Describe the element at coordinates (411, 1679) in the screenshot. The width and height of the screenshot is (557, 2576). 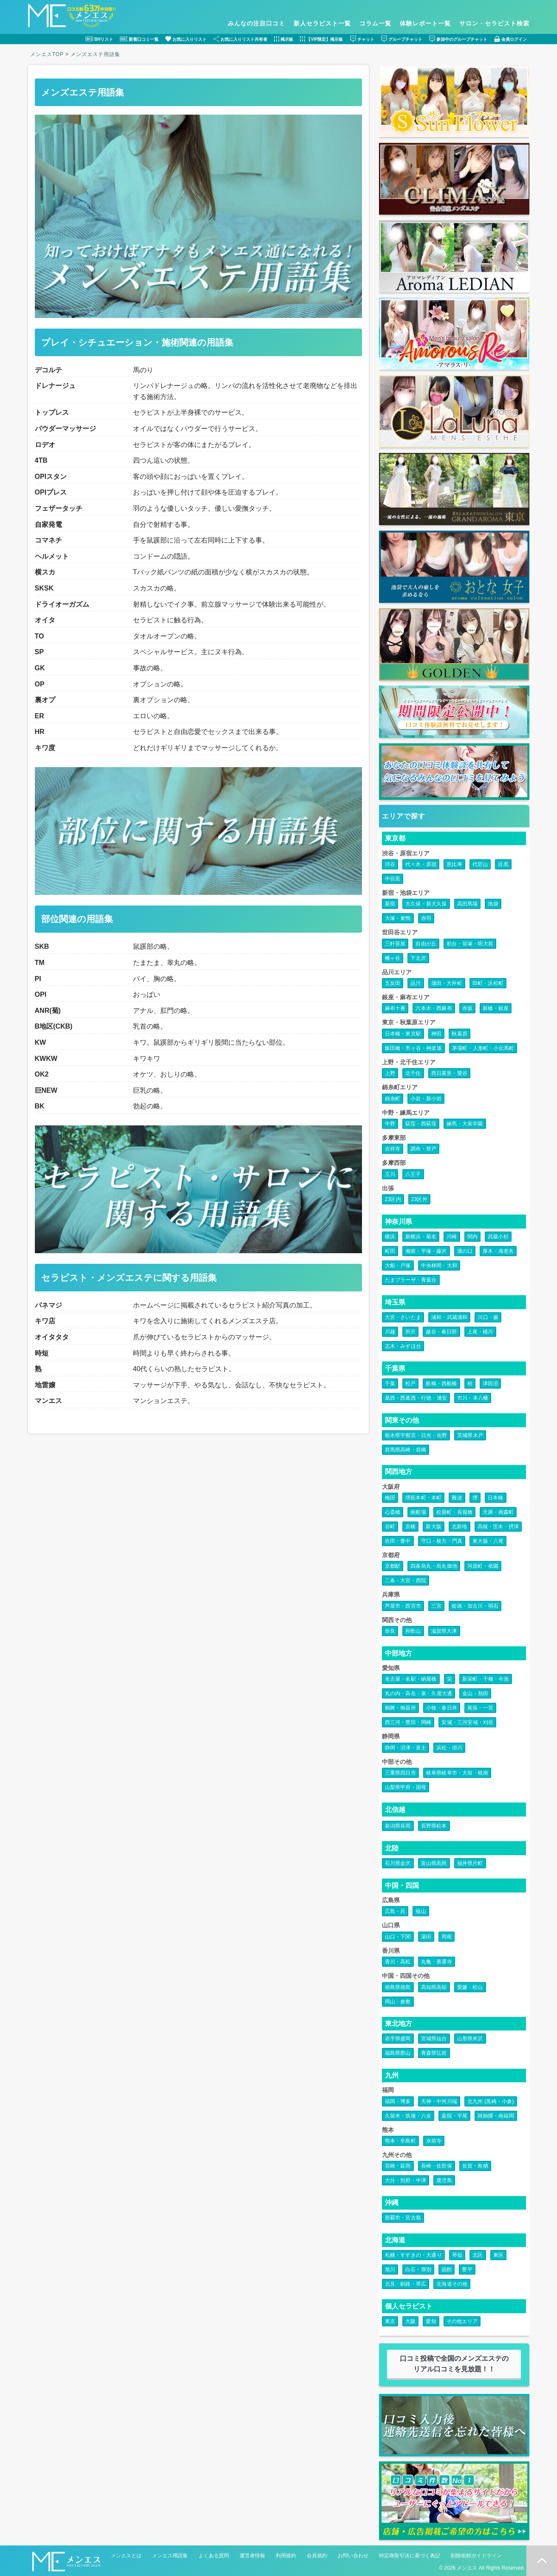
I see `名古屋・名駅・納屋橋` at that location.